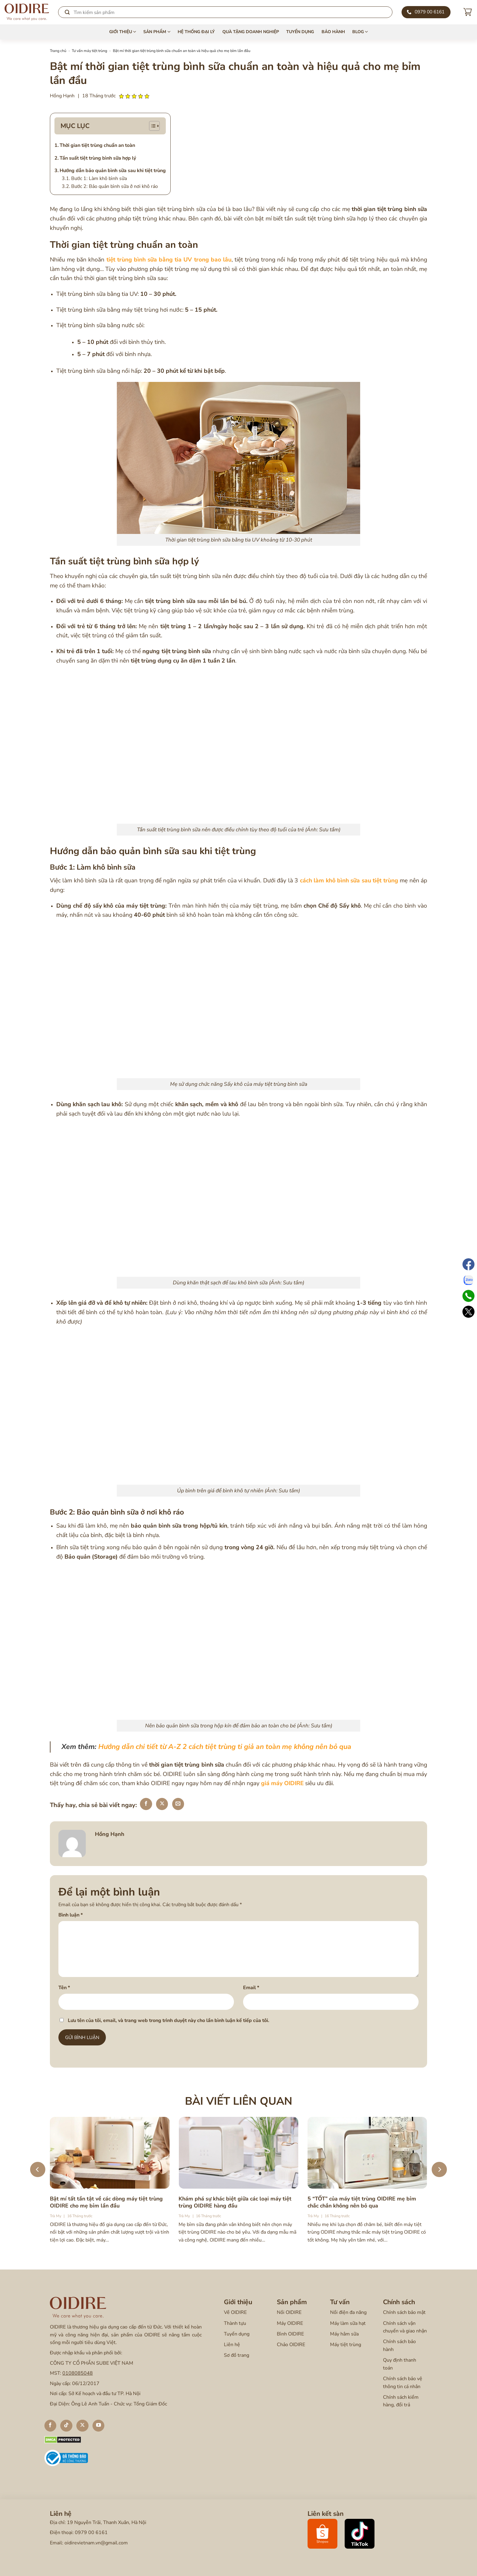 The width and height of the screenshot is (477, 2576). Describe the element at coordinates (224, 1746) in the screenshot. I see `Hướng dẫn chi tiết từ A-Z 2 cách tiệt trùng ti giả an toàn mẹ không nên bỏ qua` at that location.